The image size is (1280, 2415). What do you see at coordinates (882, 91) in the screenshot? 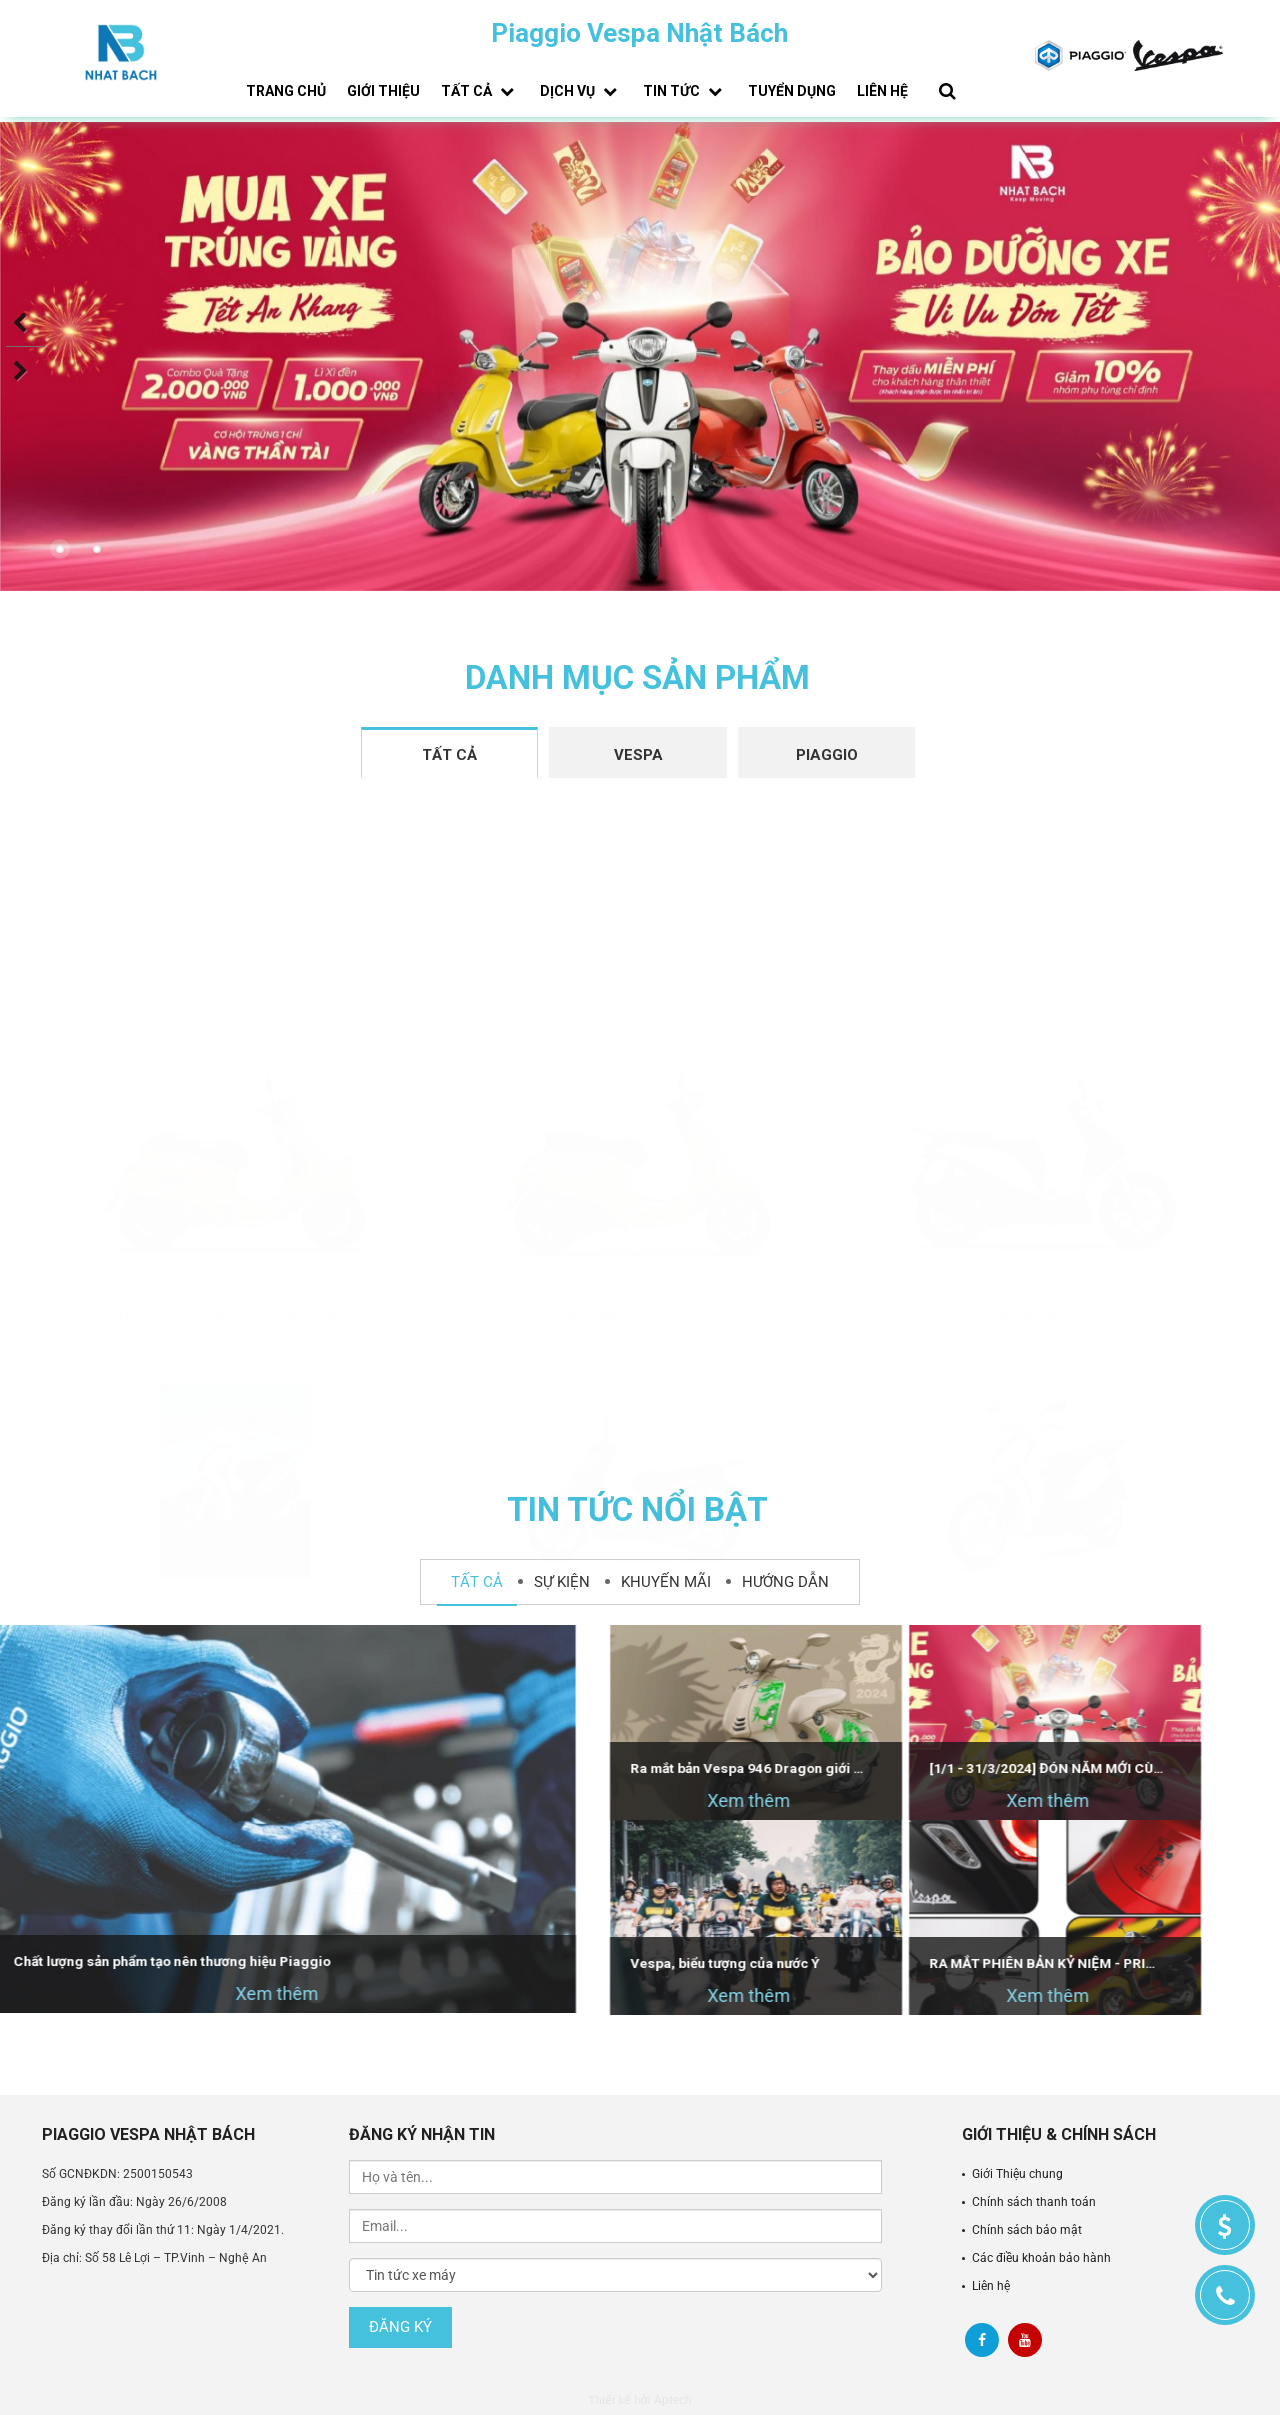
I see `Liên hệ` at bounding box center [882, 91].